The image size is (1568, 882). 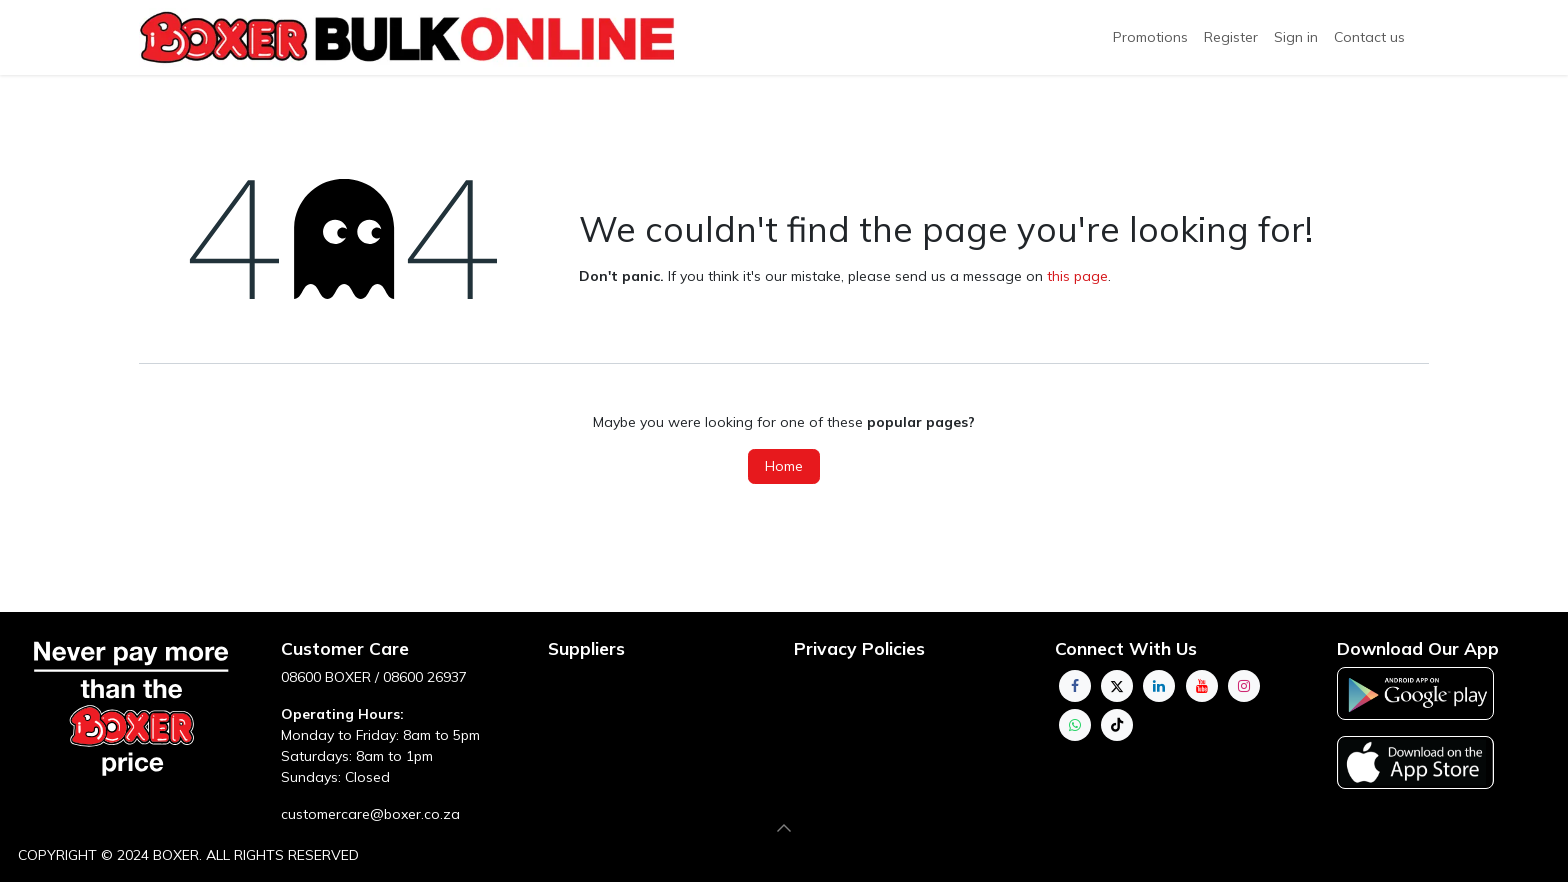 I want to click on [YouTube], so click(x=1202, y=686).